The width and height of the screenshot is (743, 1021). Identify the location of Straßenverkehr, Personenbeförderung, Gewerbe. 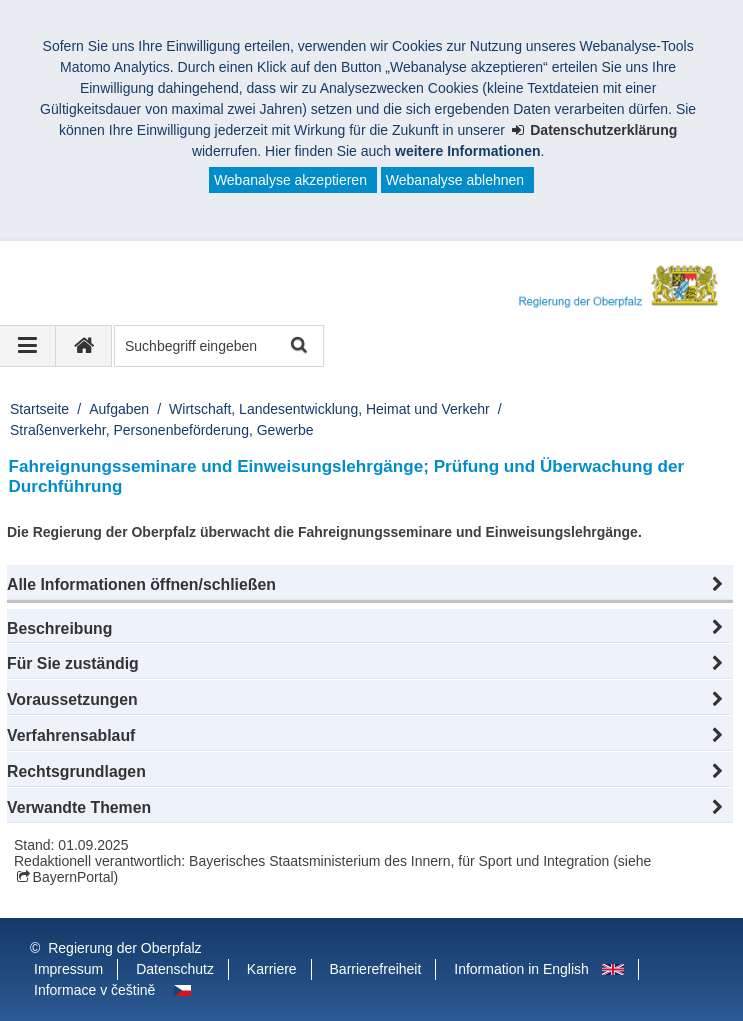
(162, 430).